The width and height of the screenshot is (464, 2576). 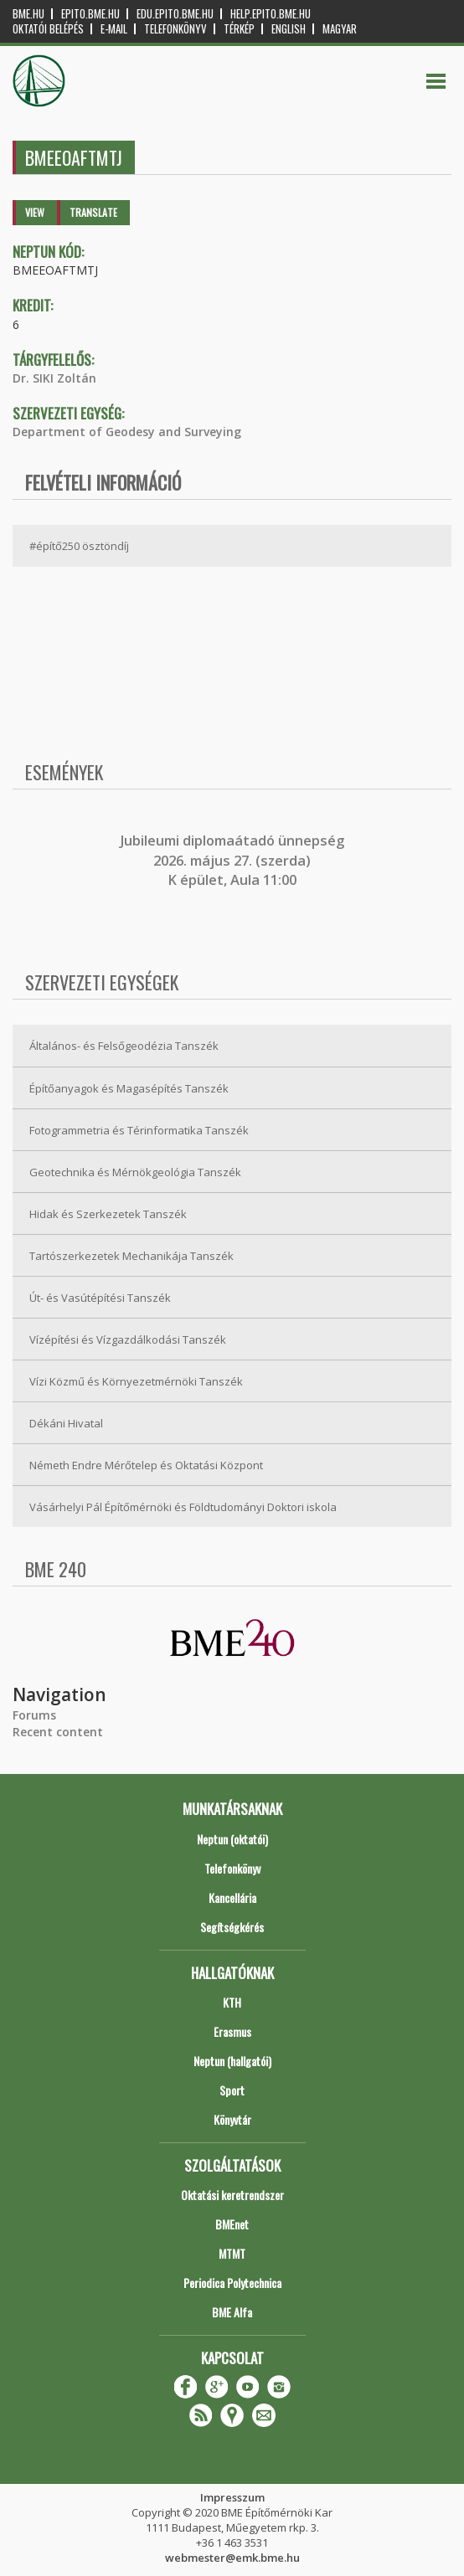 What do you see at coordinates (232, 2312) in the screenshot?
I see `BME Alfa` at bounding box center [232, 2312].